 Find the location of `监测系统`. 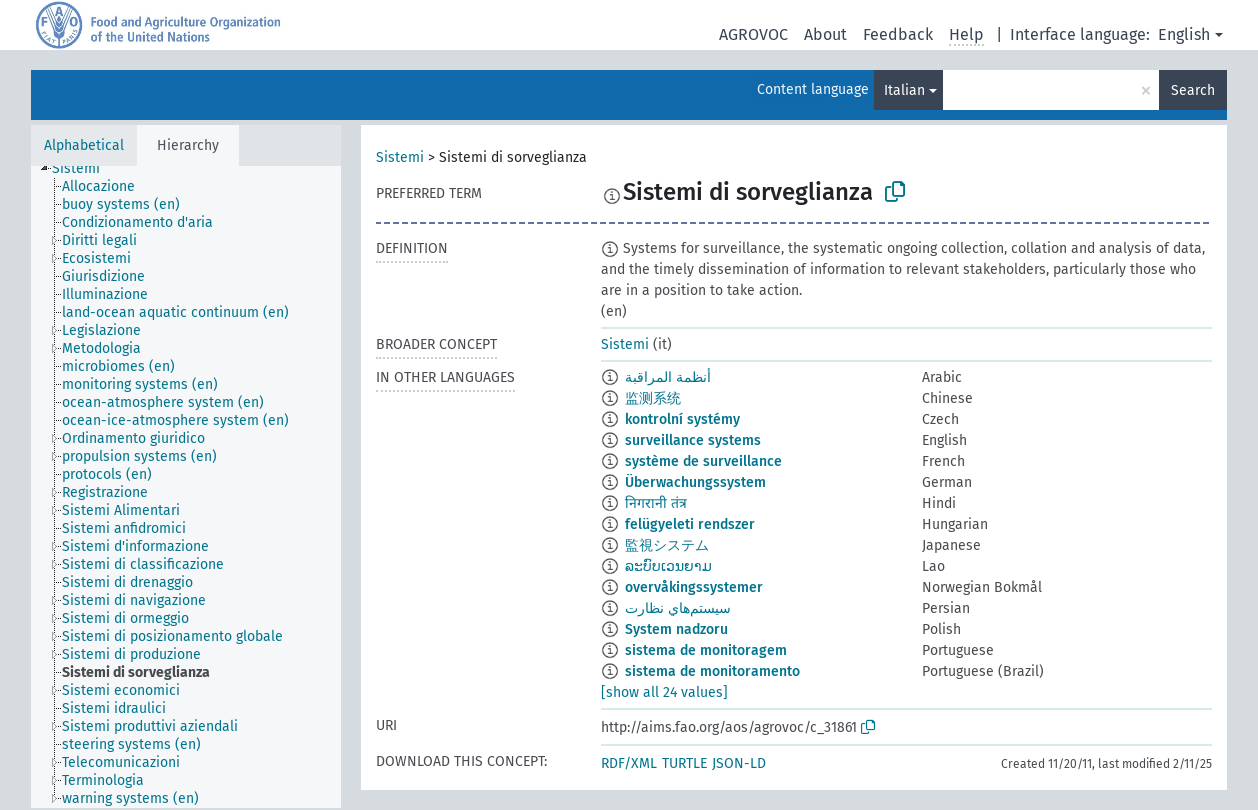

监测系统 is located at coordinates (653, 398).